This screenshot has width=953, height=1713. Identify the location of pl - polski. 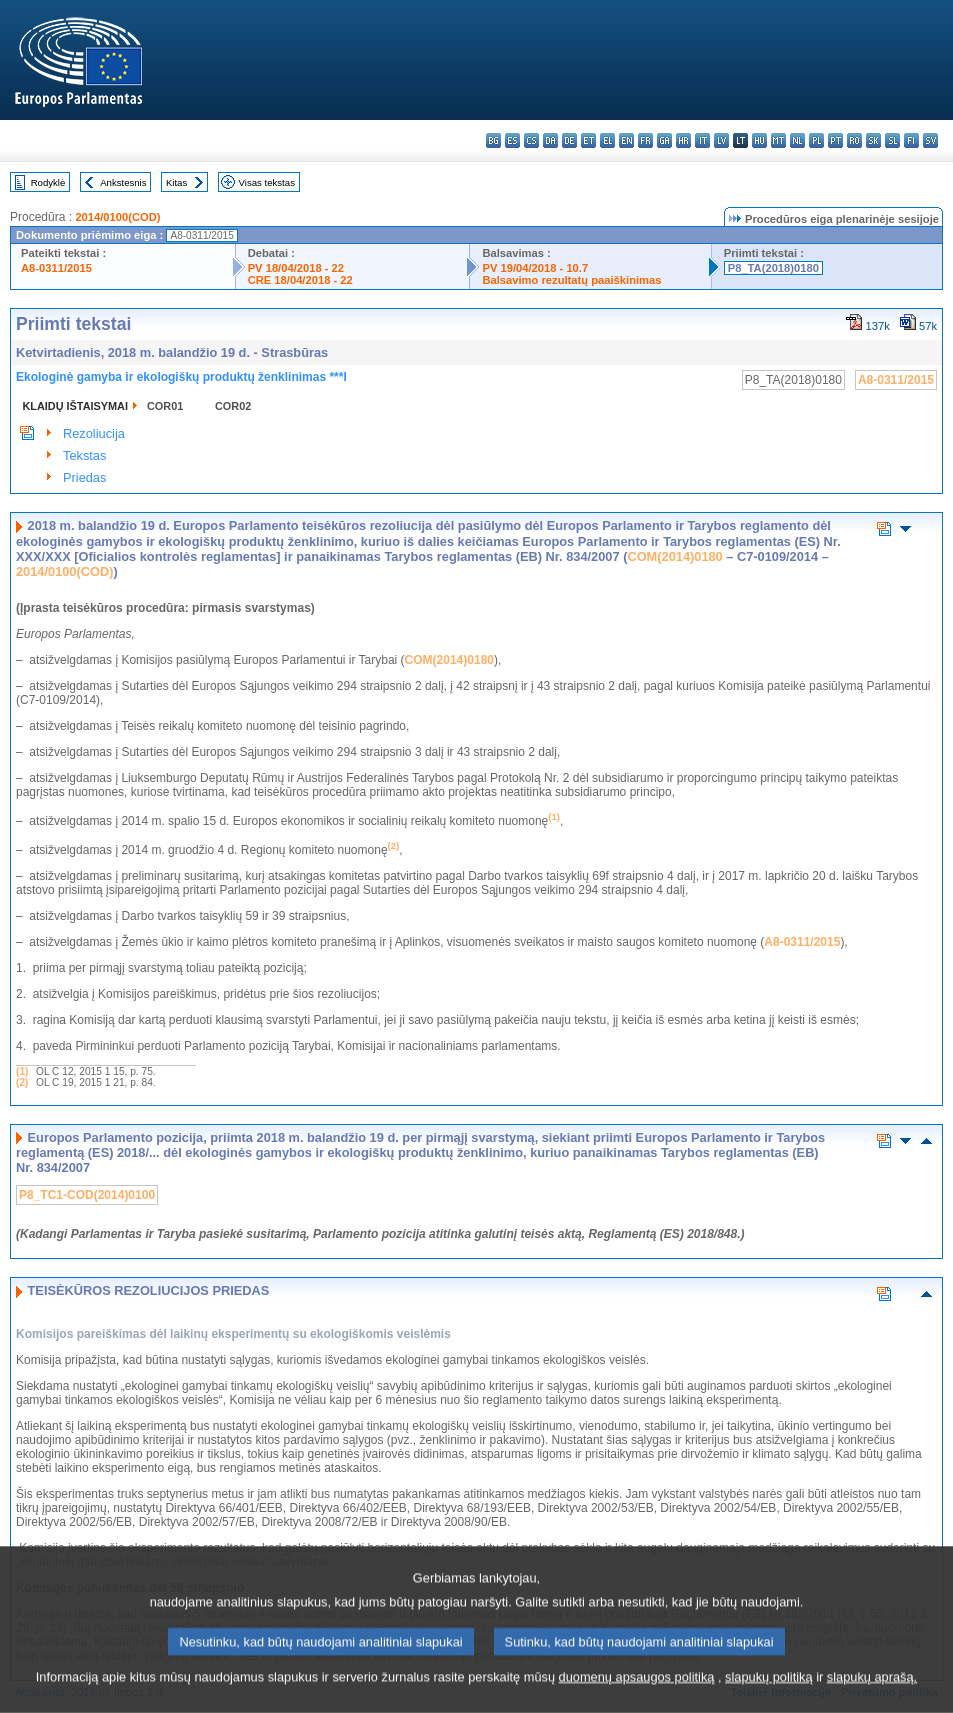
(816, 140).